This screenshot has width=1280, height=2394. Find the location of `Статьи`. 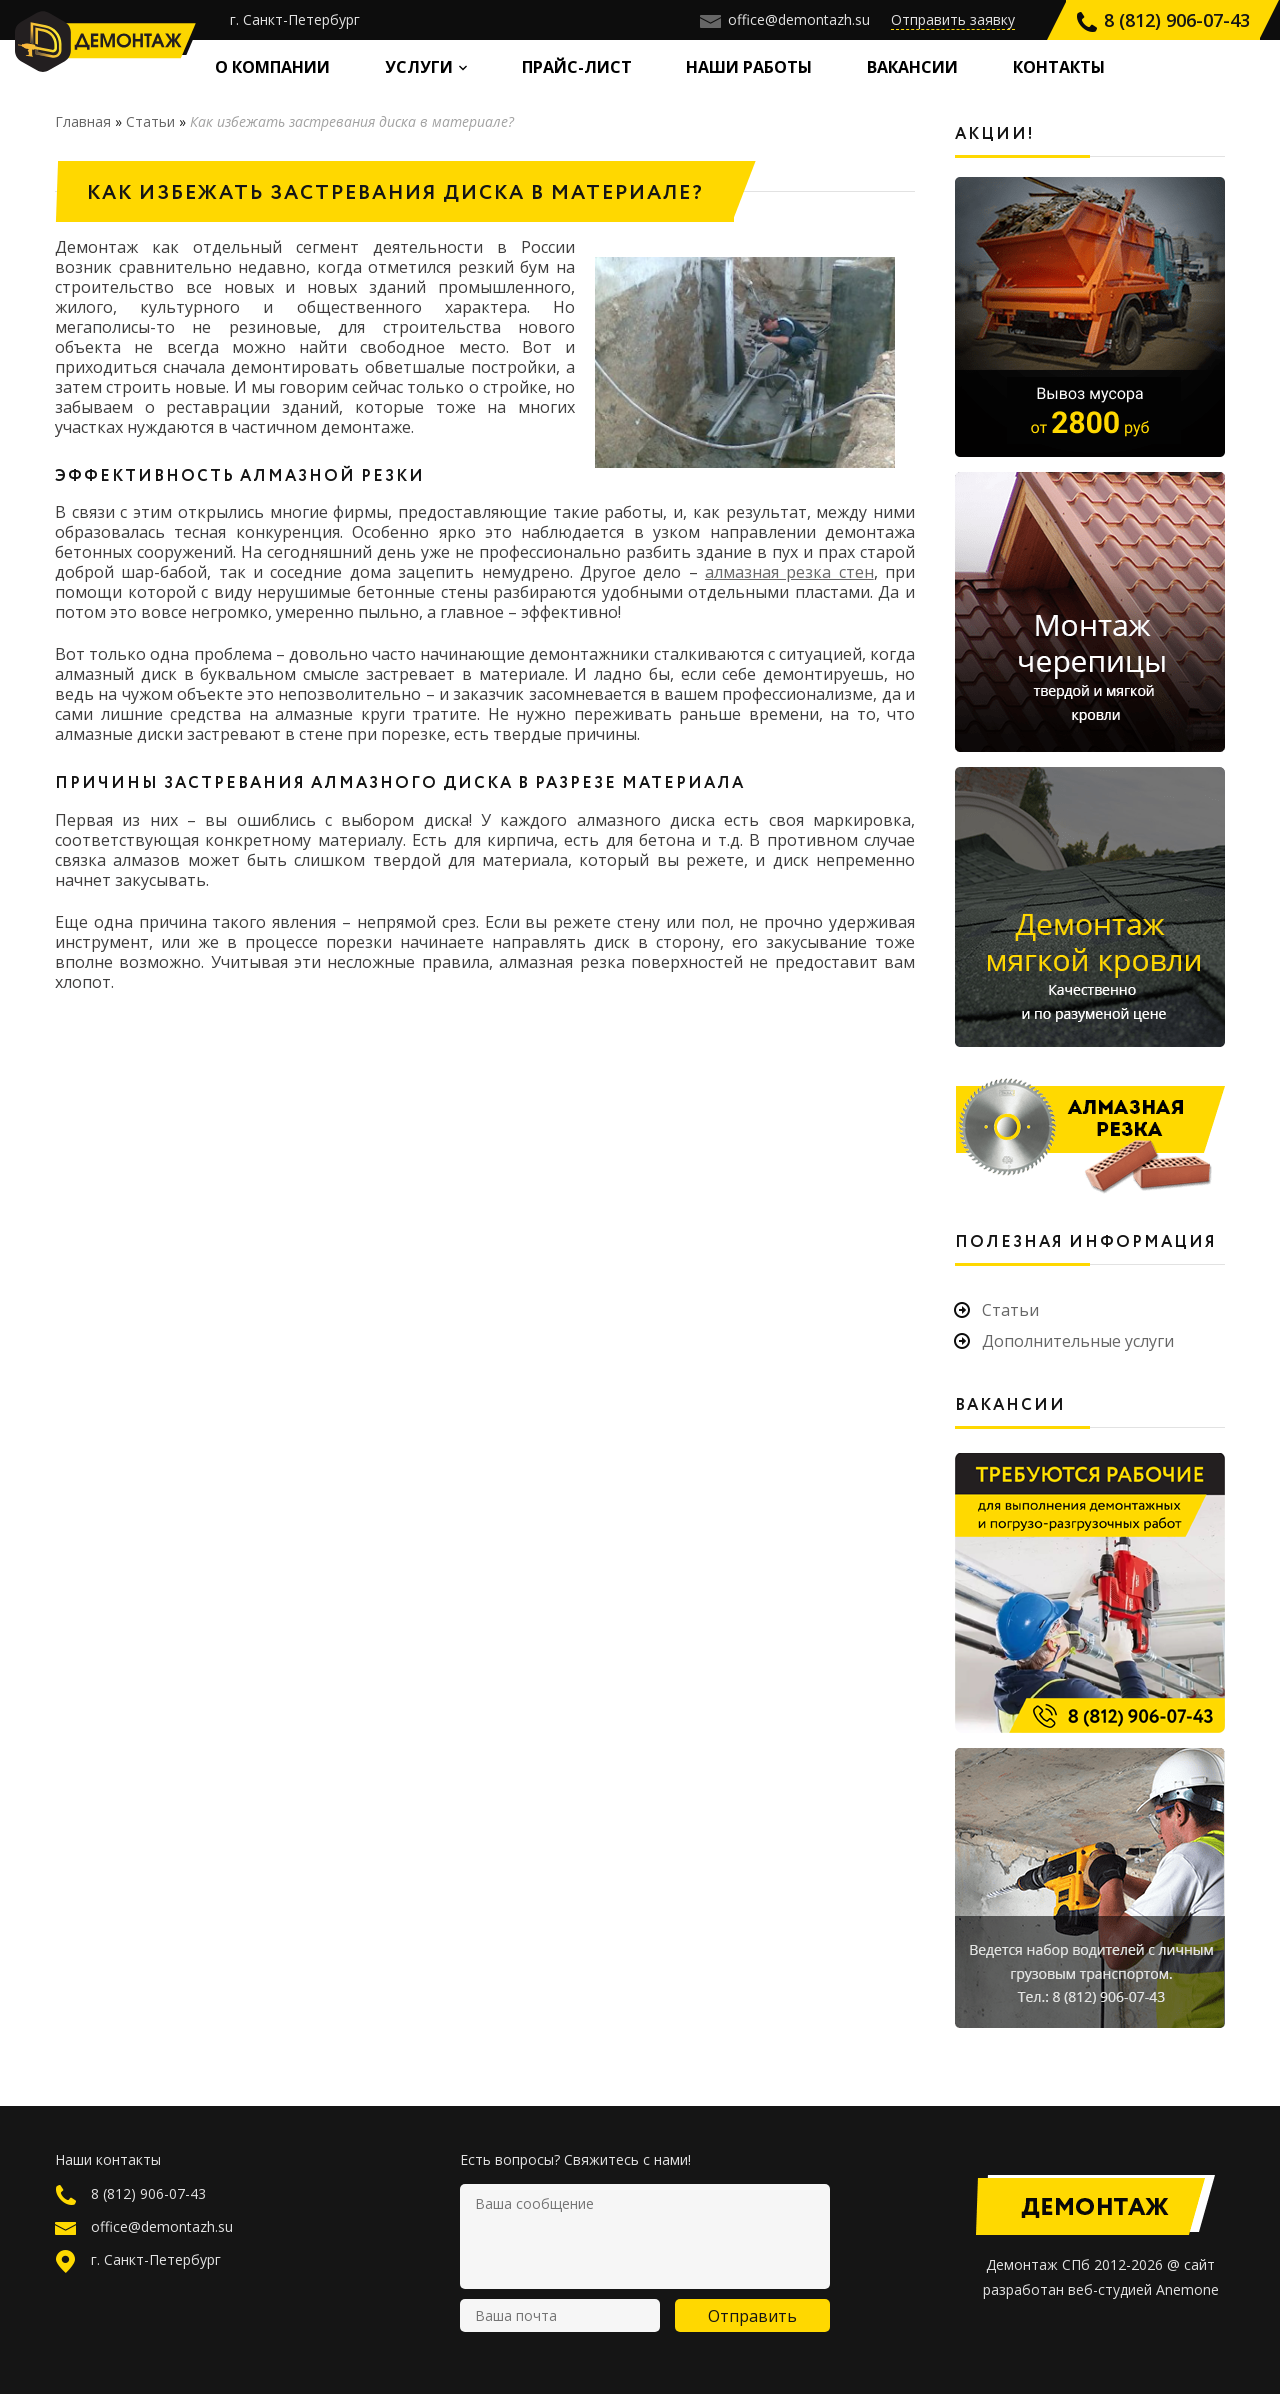

Статьи is located at coordinates (150, 121).